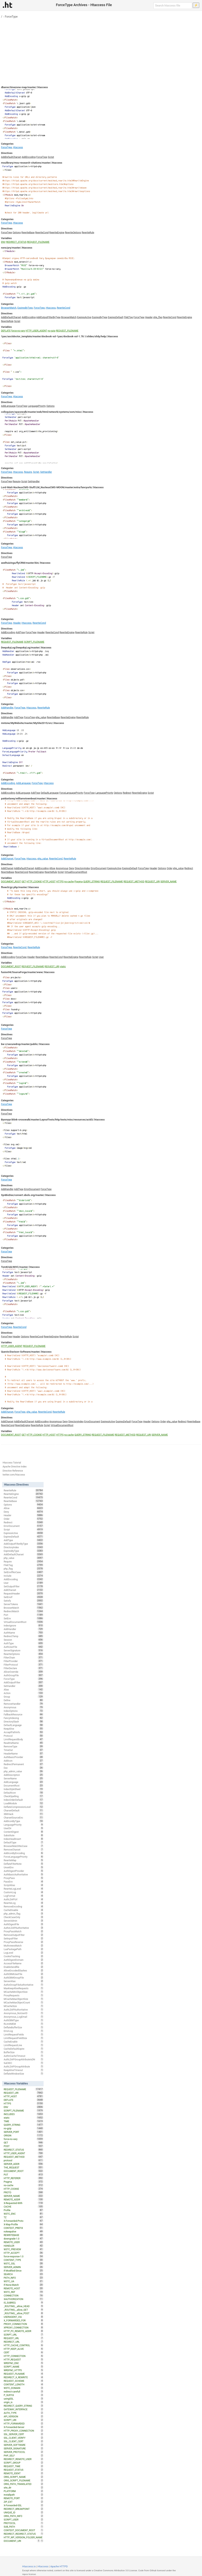  I want to click on LogLevel, so click(24, 1952).